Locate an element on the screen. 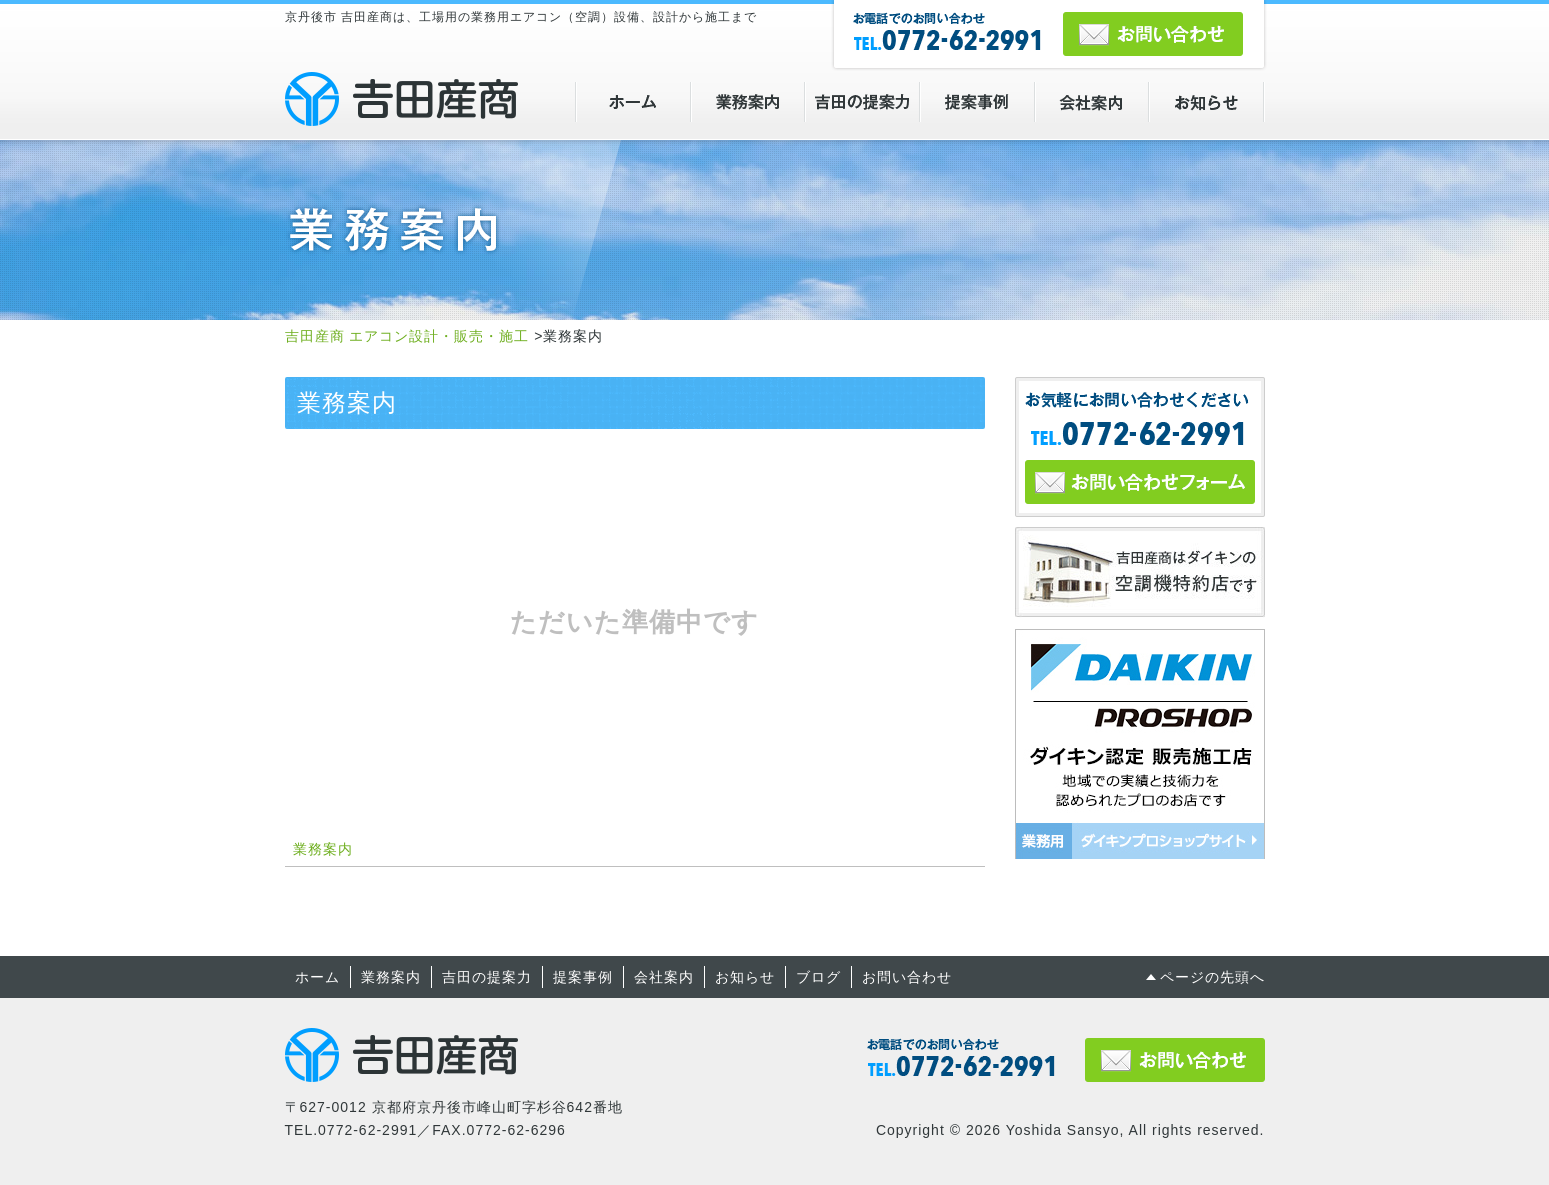 This screenshot has height=1185, width=1549. ホーム is located at coordinates (317, 977).